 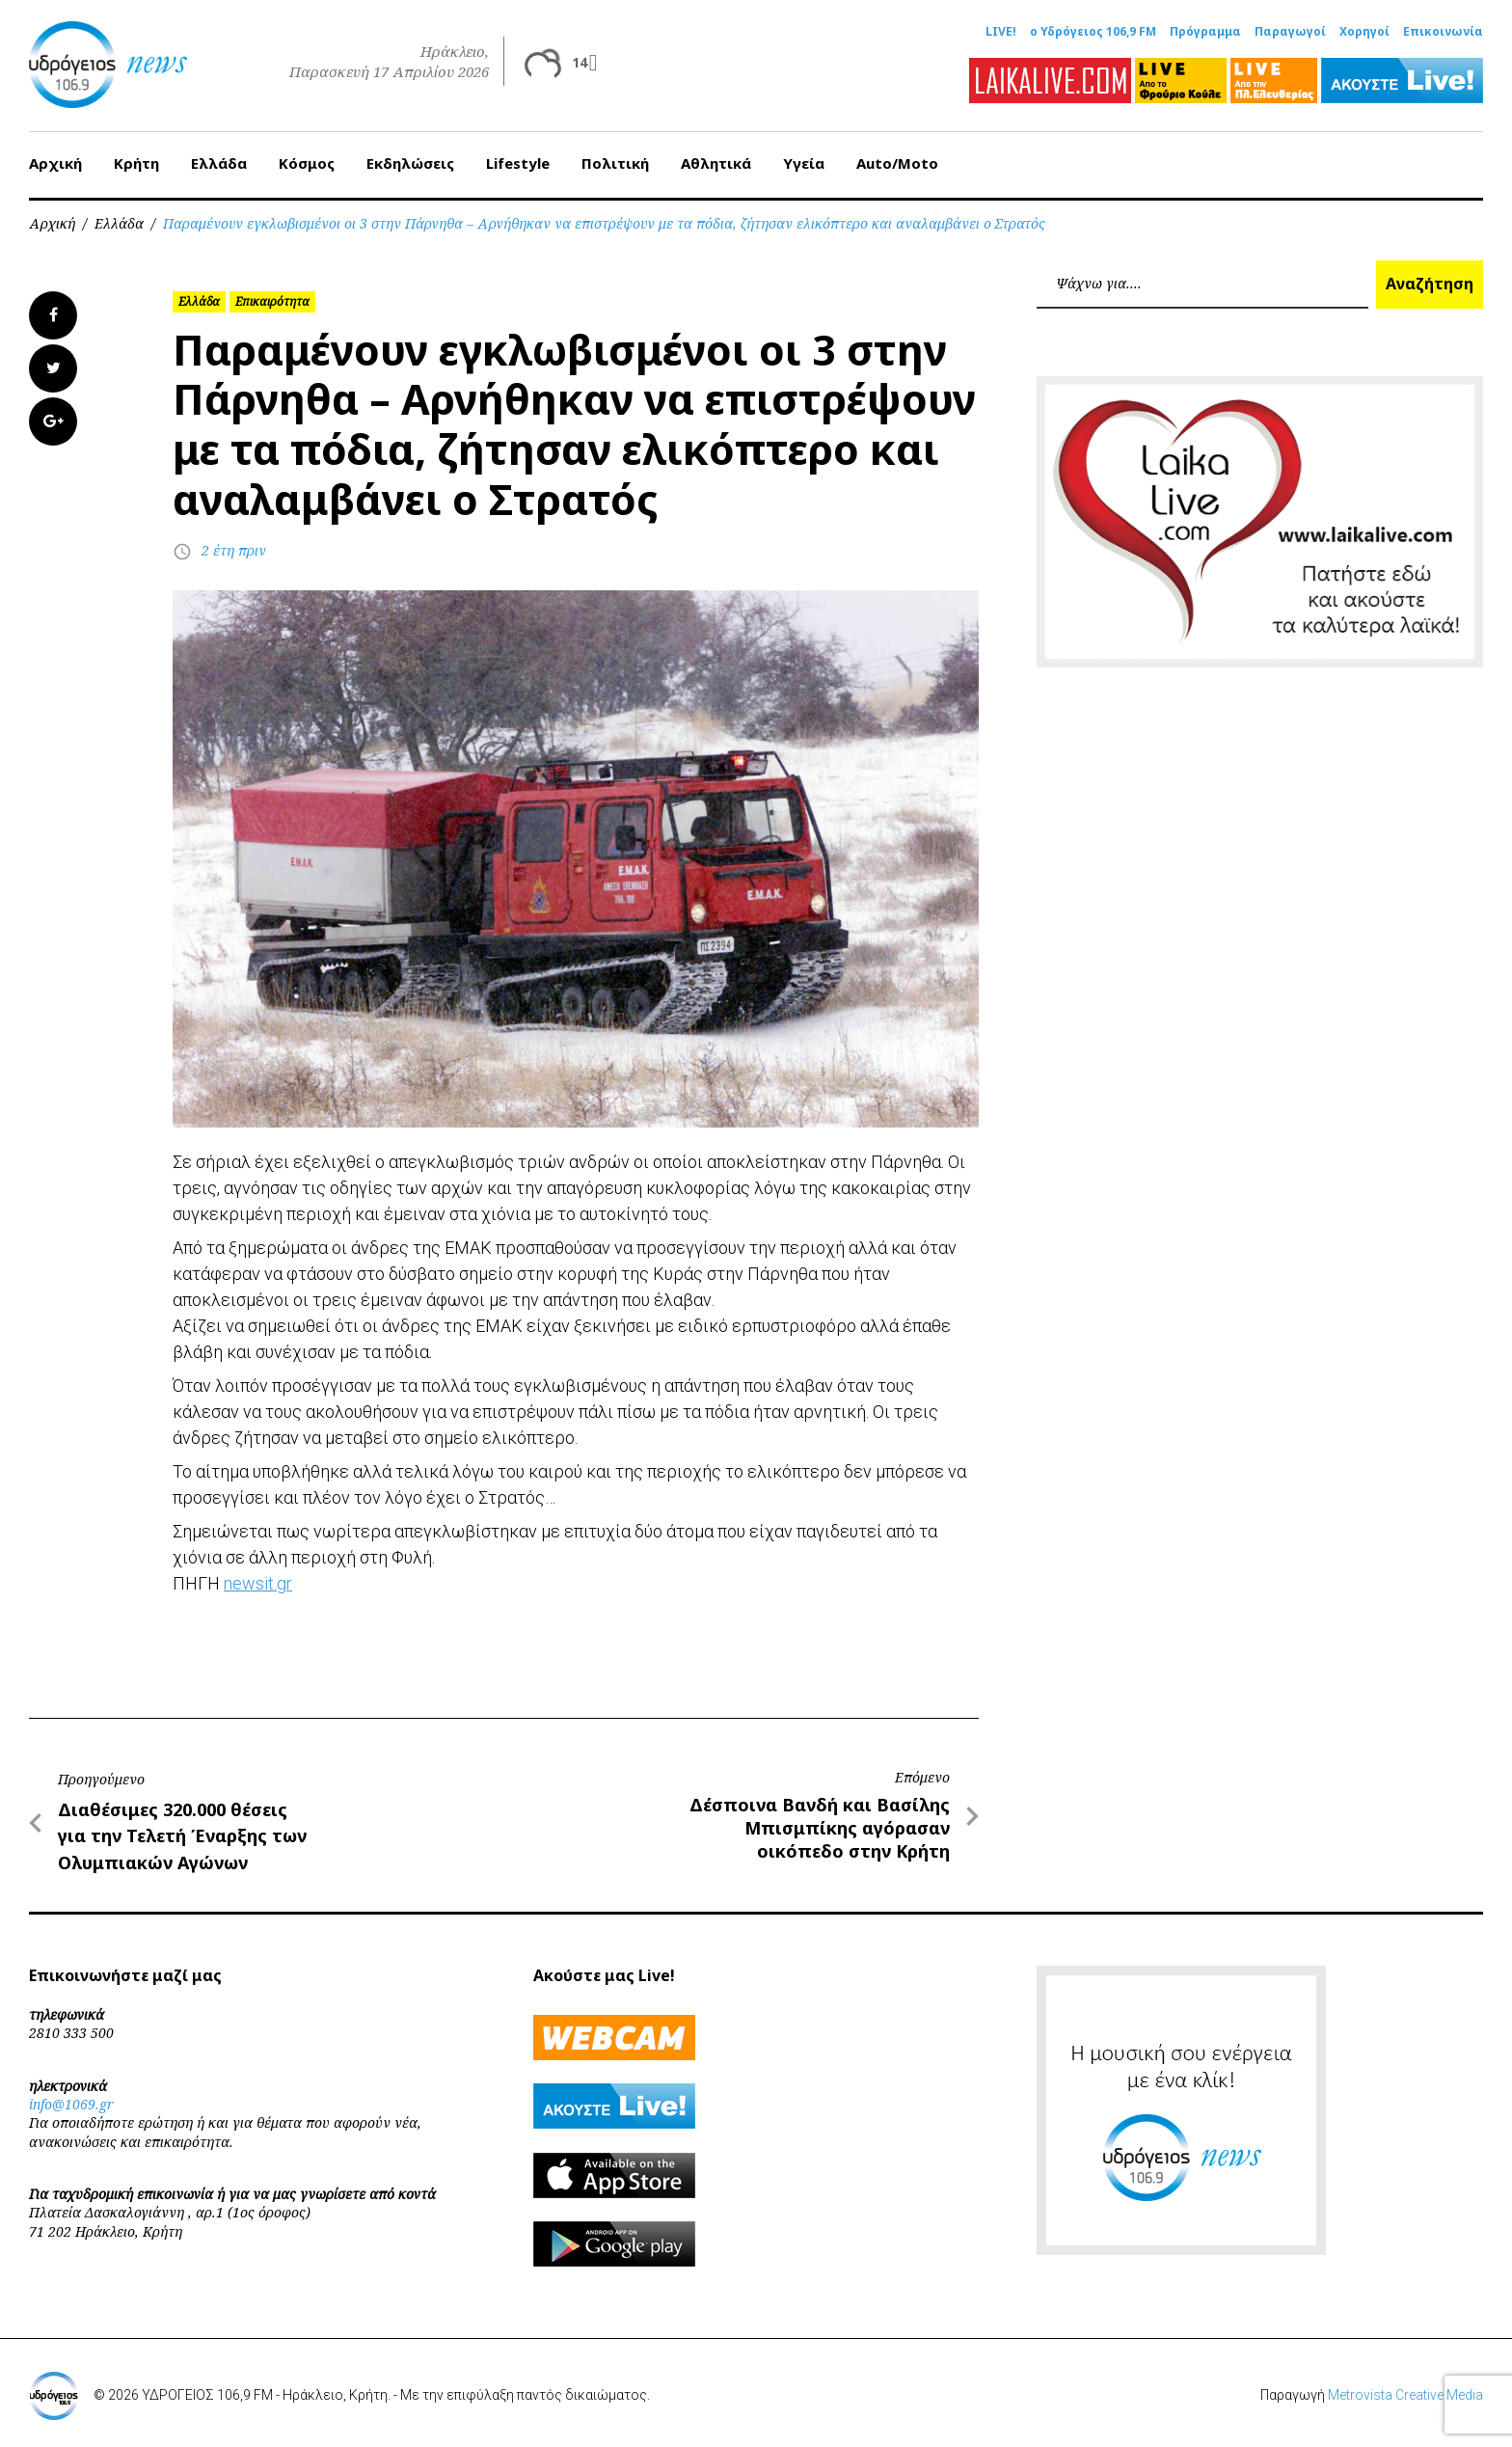 What do you see at coordinates (716, 163) in the screenshot?
I see `Αθλητικά` at bounding box center [716, 163].